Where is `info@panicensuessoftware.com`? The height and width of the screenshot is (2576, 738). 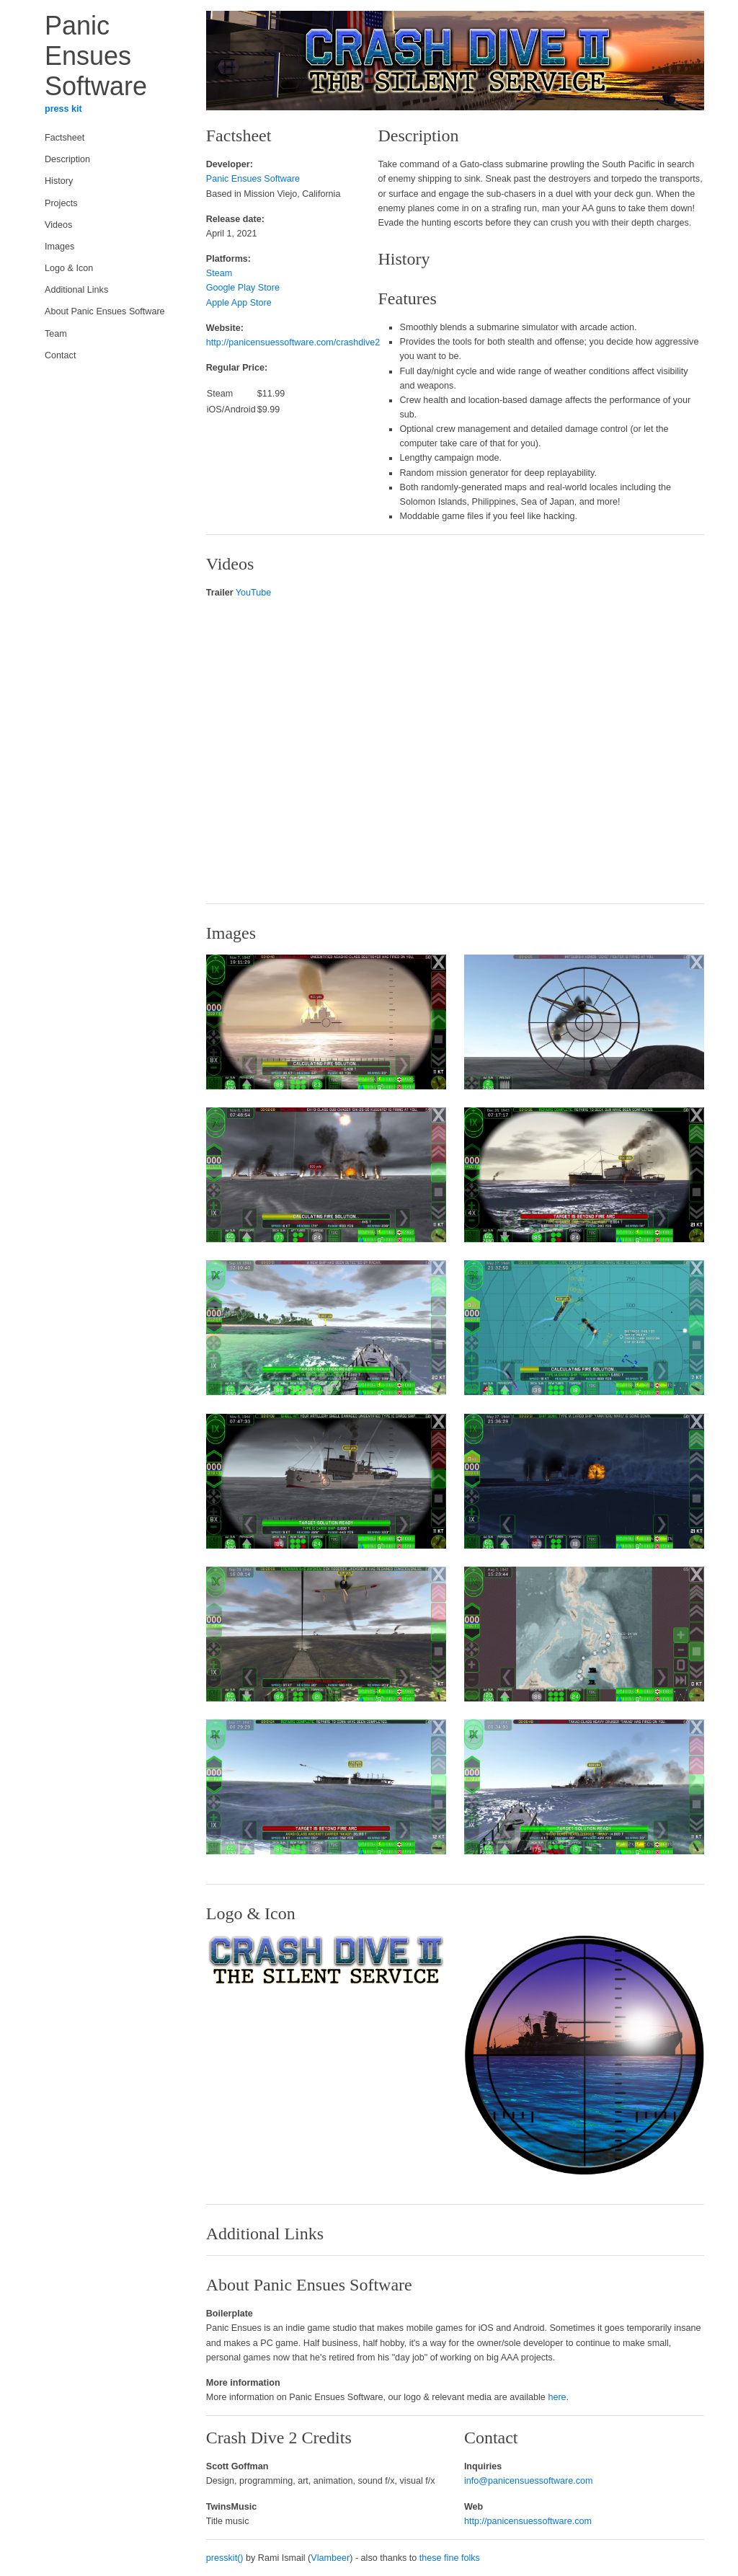 info@panicensuessoftware.com is located at coordinates (528, 2481).